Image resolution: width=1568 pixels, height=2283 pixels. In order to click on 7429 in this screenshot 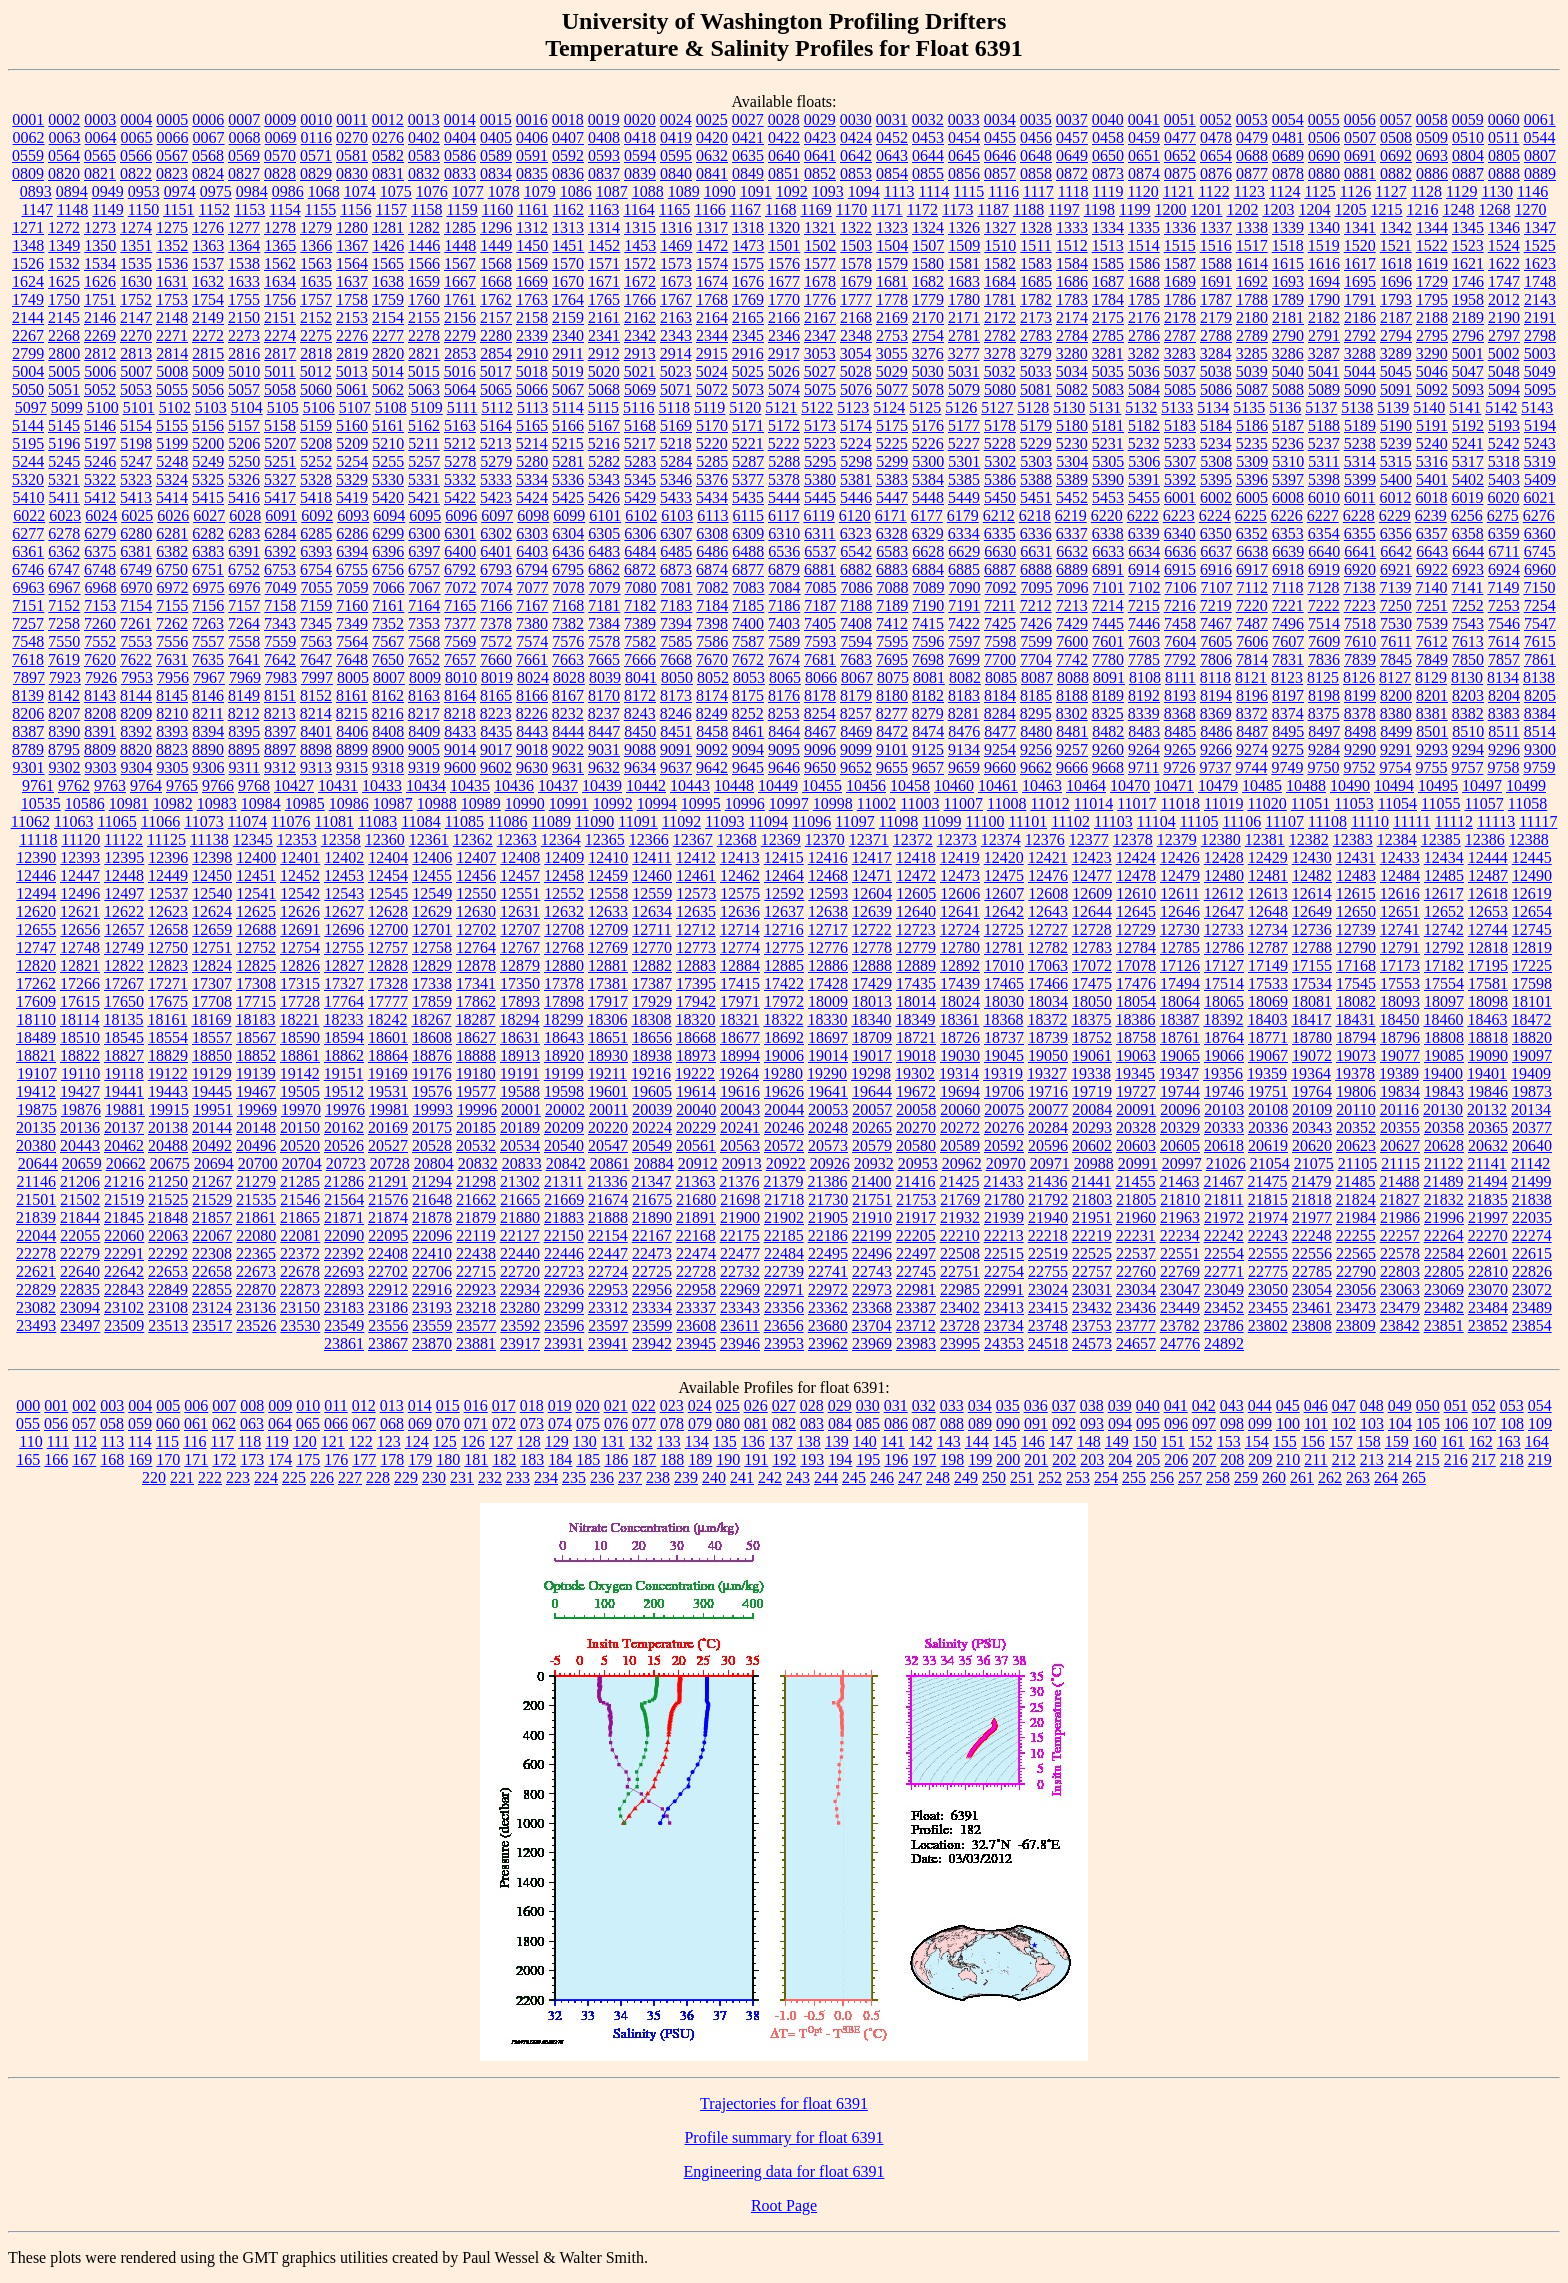, I will do `click(1072, 623)`.